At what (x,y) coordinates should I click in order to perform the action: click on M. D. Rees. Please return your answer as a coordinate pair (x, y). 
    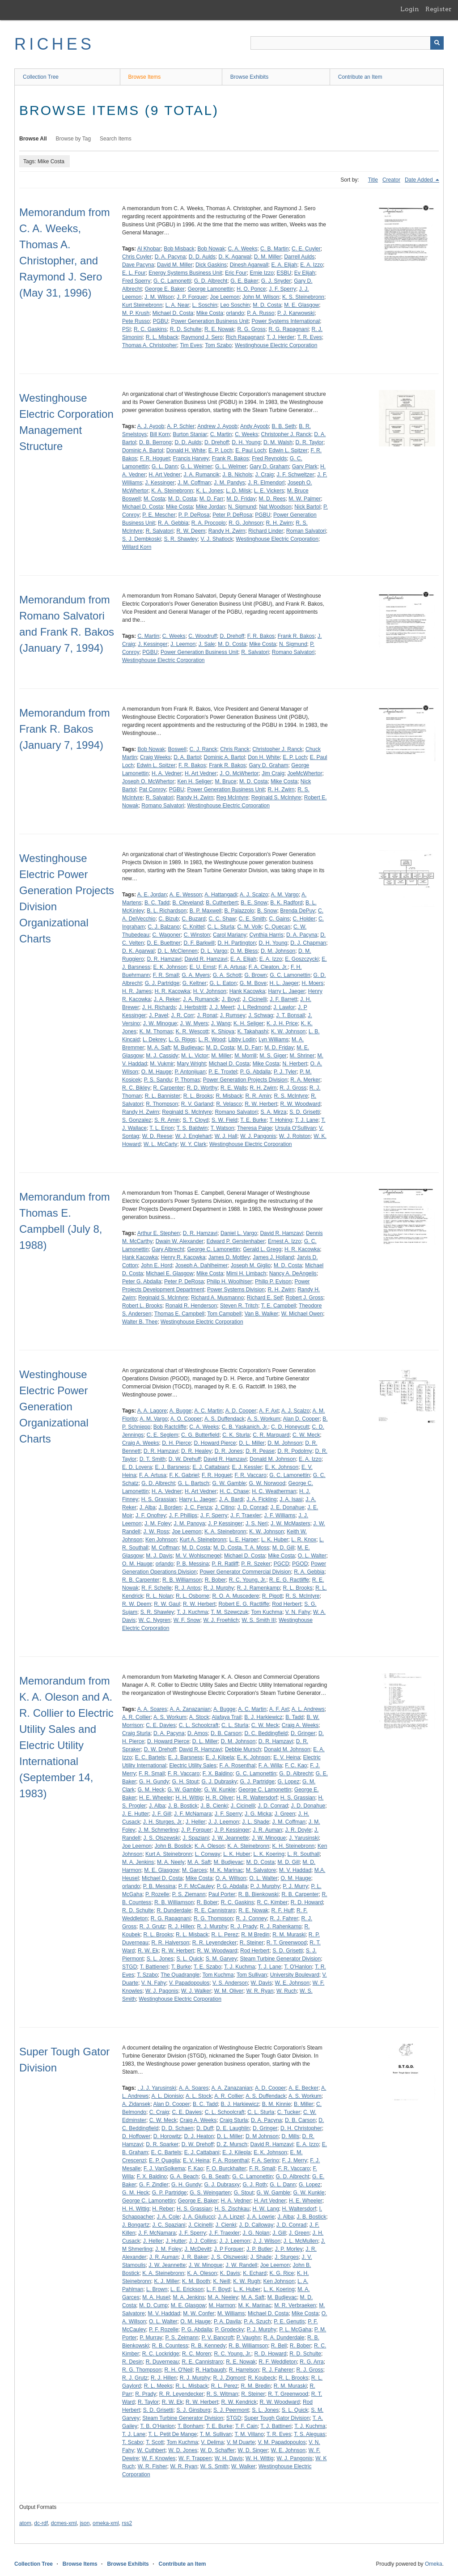
    Looking at the image, I should click on (272, 499).